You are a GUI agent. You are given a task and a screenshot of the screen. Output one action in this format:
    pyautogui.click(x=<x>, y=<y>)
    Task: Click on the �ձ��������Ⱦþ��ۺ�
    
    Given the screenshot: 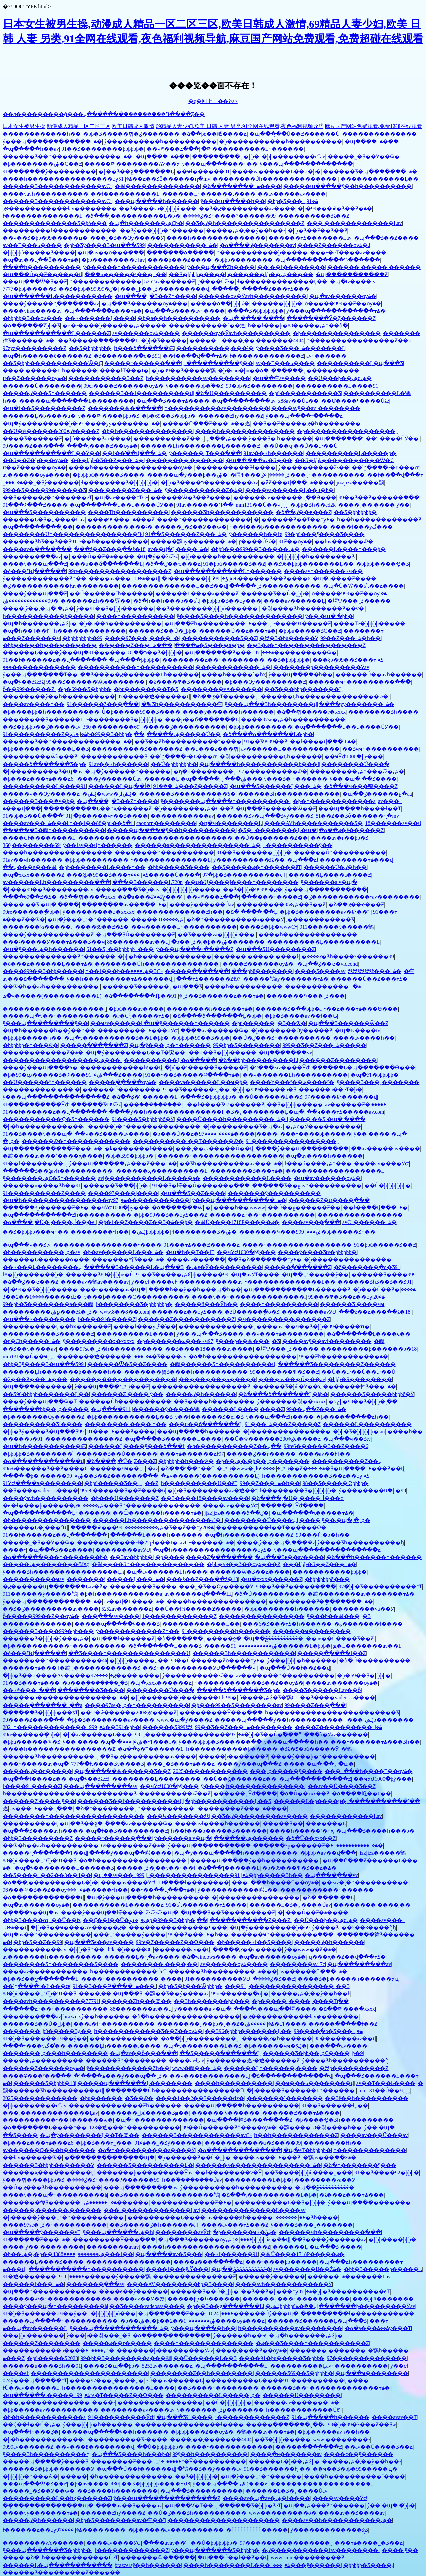 What is the action you would take?
    pyautogui.click(x=146, y=996)
    